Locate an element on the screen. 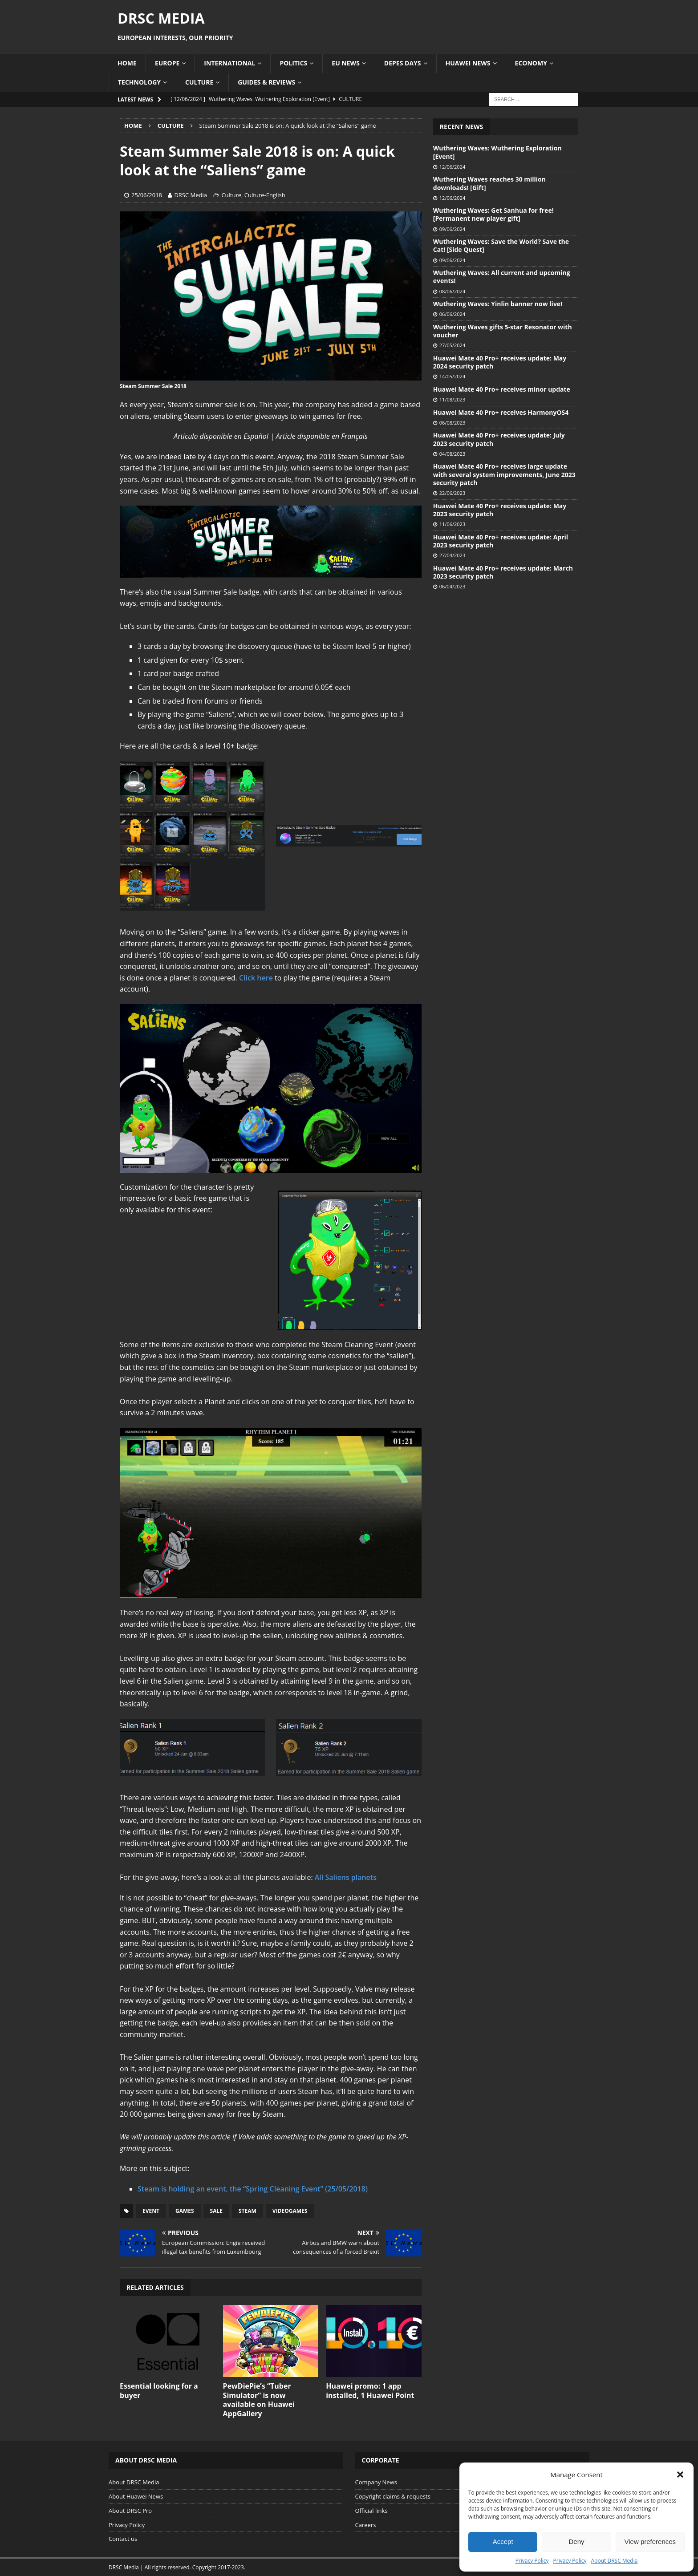  Guides & Reviews is located at coordinates (266, 82).